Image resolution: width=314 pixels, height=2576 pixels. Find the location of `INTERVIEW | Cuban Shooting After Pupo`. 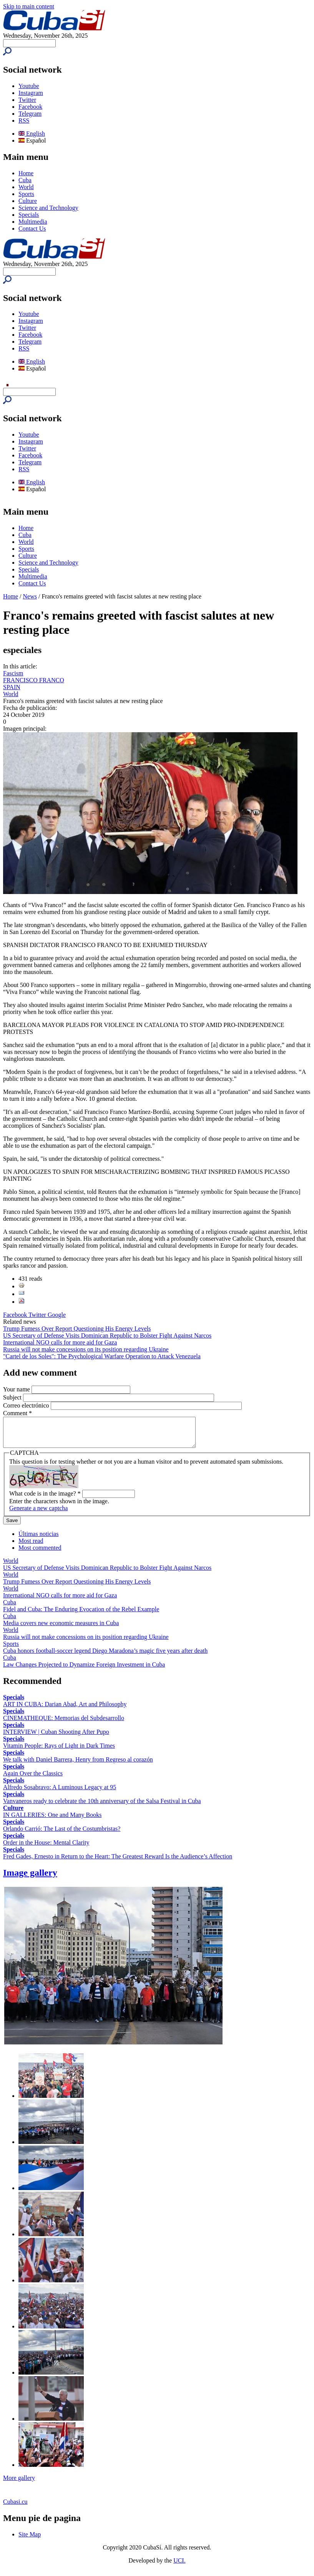

INTERVIEW | Cuban Shooting After Pupo is located at coordinates (56, 1737).